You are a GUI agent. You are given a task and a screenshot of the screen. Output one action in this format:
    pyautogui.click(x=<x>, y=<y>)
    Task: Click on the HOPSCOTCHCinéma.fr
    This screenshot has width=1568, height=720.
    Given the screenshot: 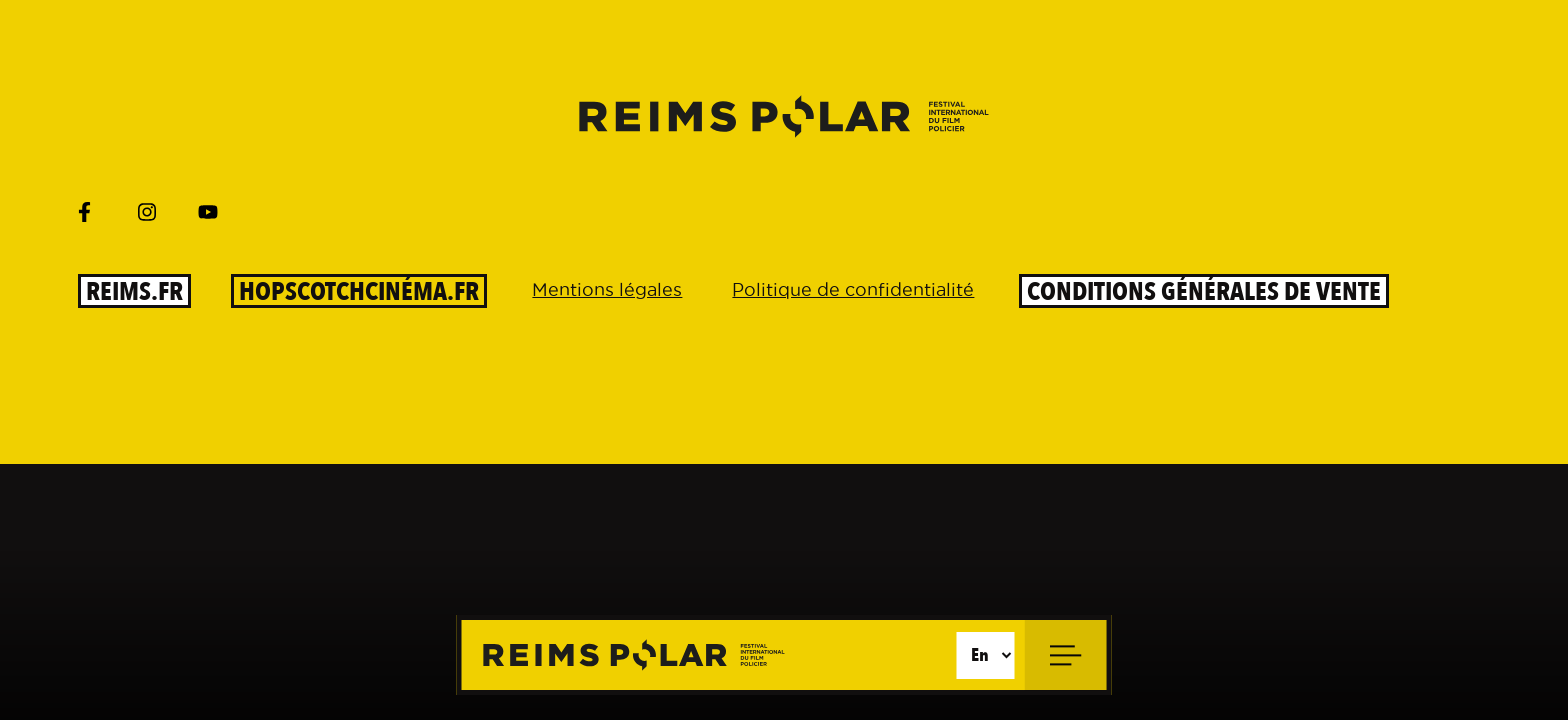 What is the action you would take?
    pyautogui.click(x=359, y=291)
    